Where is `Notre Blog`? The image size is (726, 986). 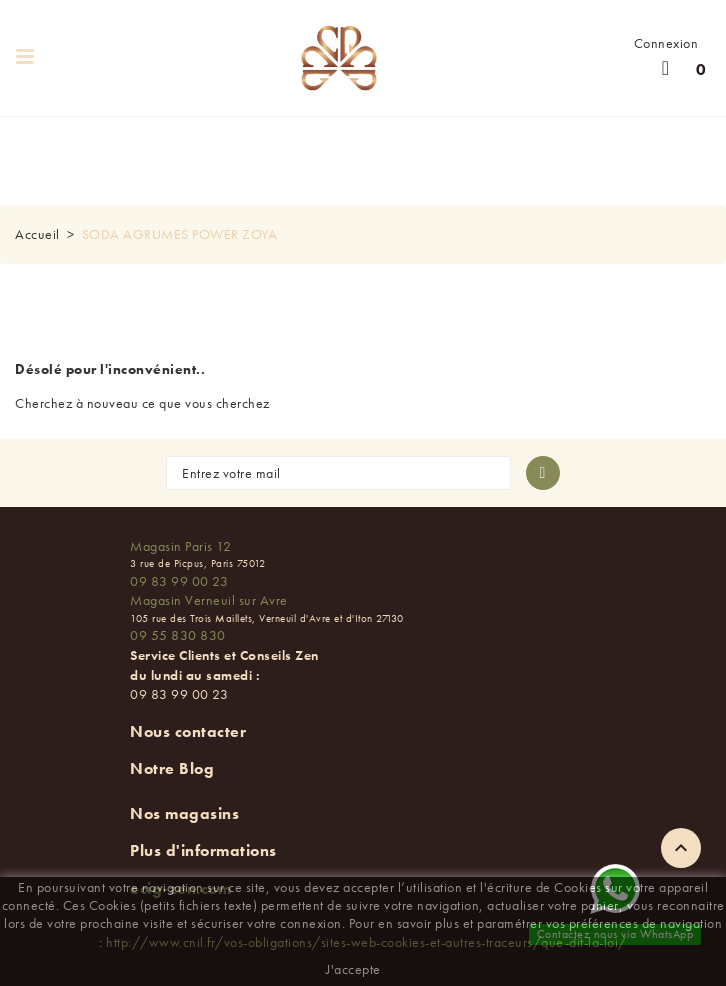 Notre Blog is located at coordinates (172, 768).